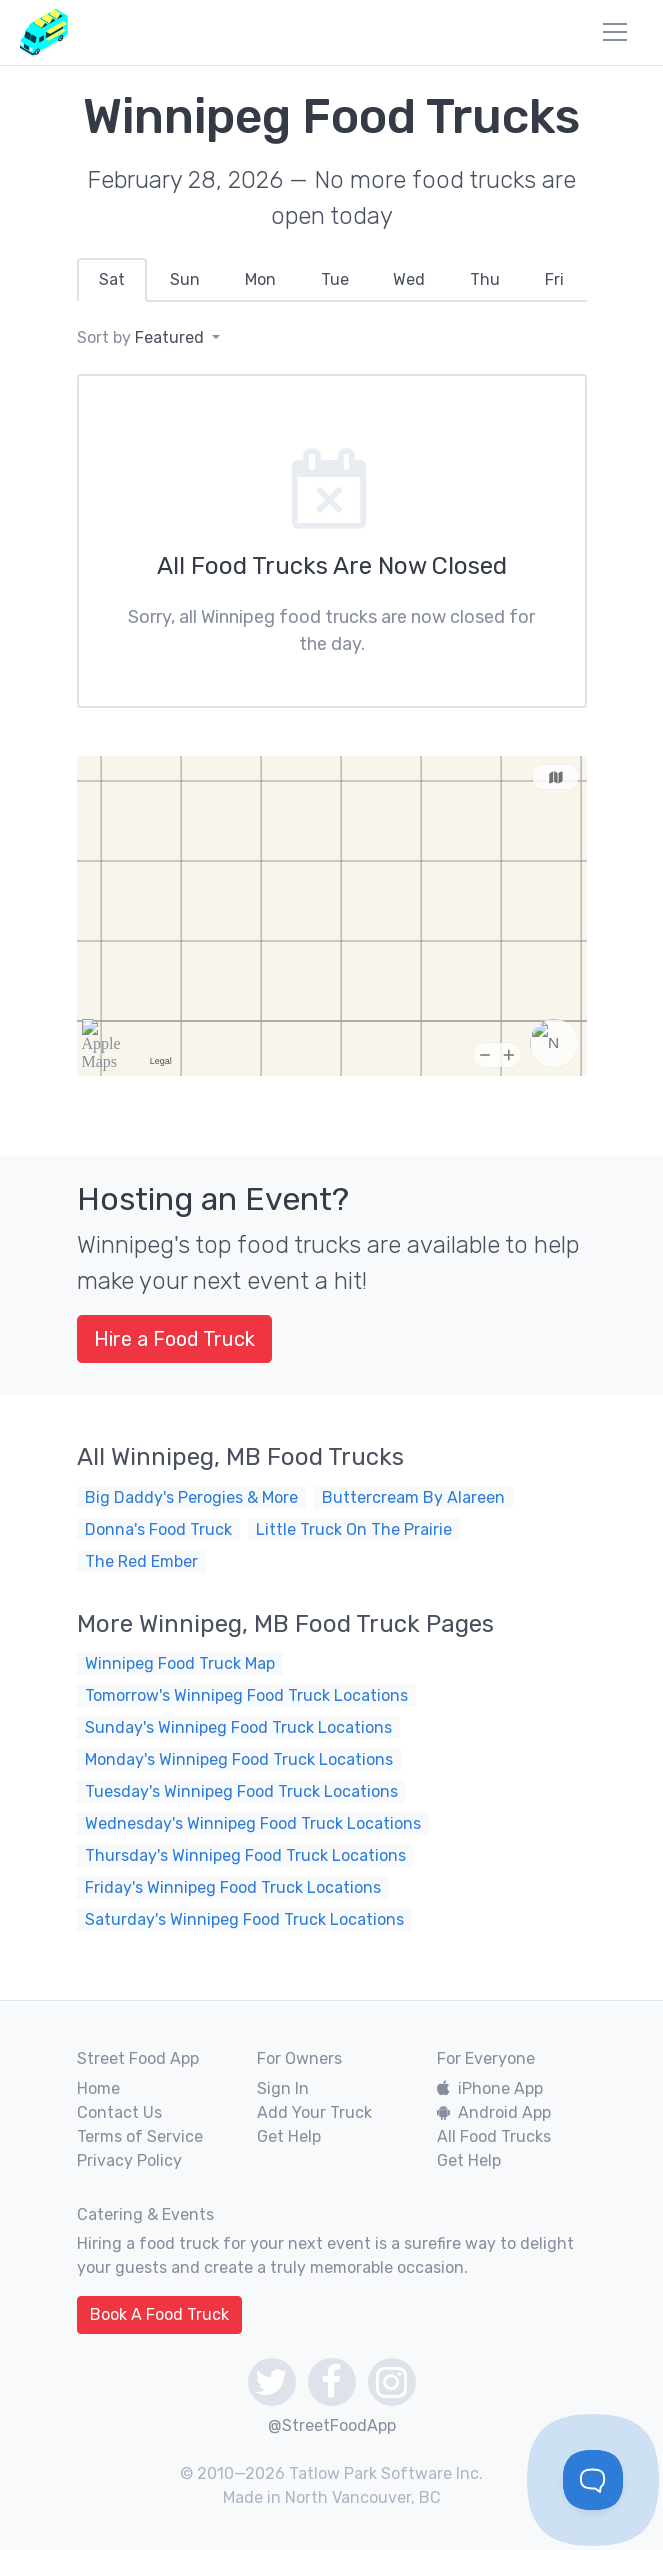  Describe the element at coordinates (98, 2088) in the screenshot. I see `Home` at that location.